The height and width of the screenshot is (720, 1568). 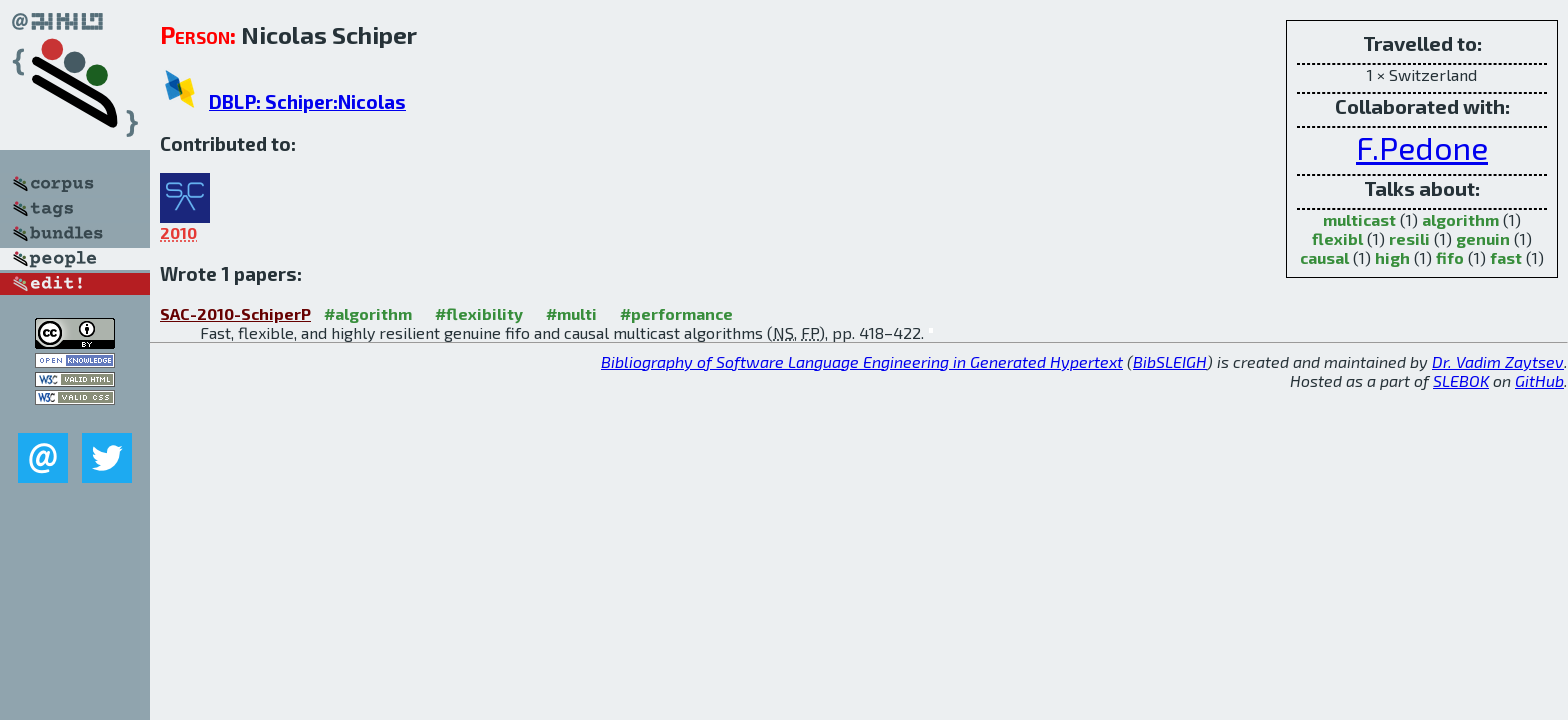 What do you see at coordinates (1324, 257) in the screenshot?
I see `causal` at bounding box center [1324, 257].